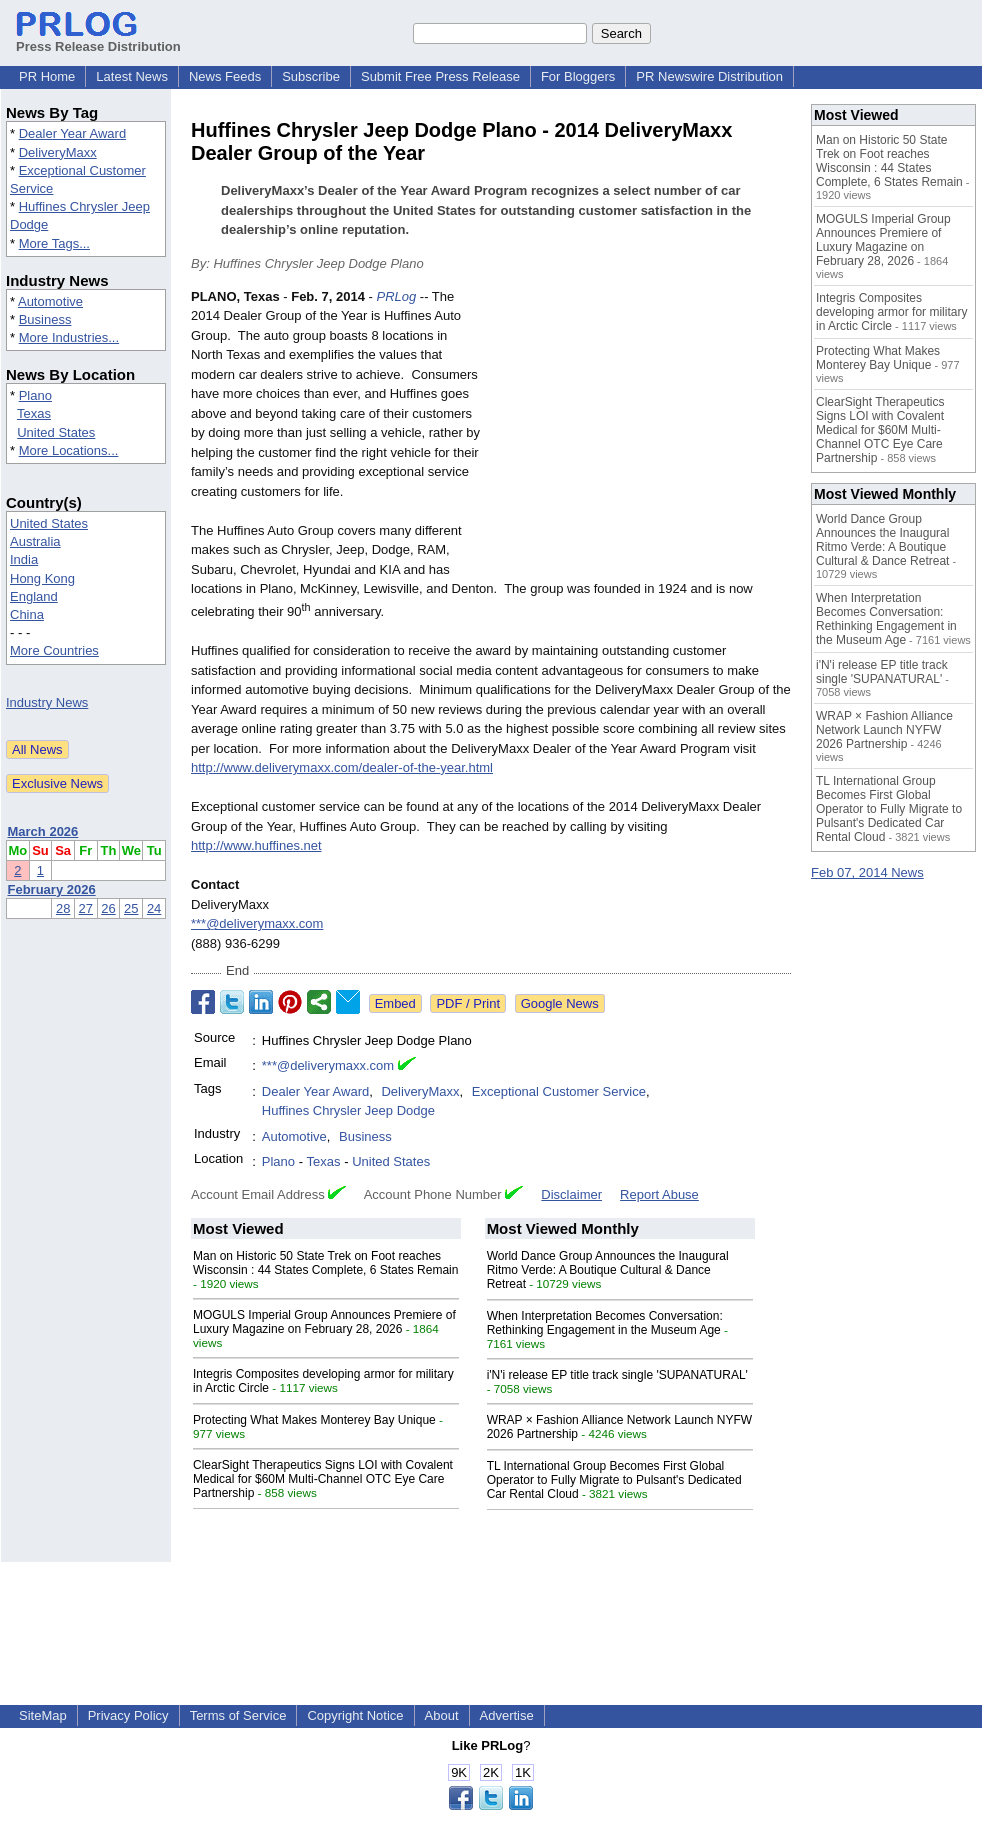 This screenshot has width=982, height=1843. Describe the element at coordinates (45, 319) in the screenshot. I see `Business` at that location.